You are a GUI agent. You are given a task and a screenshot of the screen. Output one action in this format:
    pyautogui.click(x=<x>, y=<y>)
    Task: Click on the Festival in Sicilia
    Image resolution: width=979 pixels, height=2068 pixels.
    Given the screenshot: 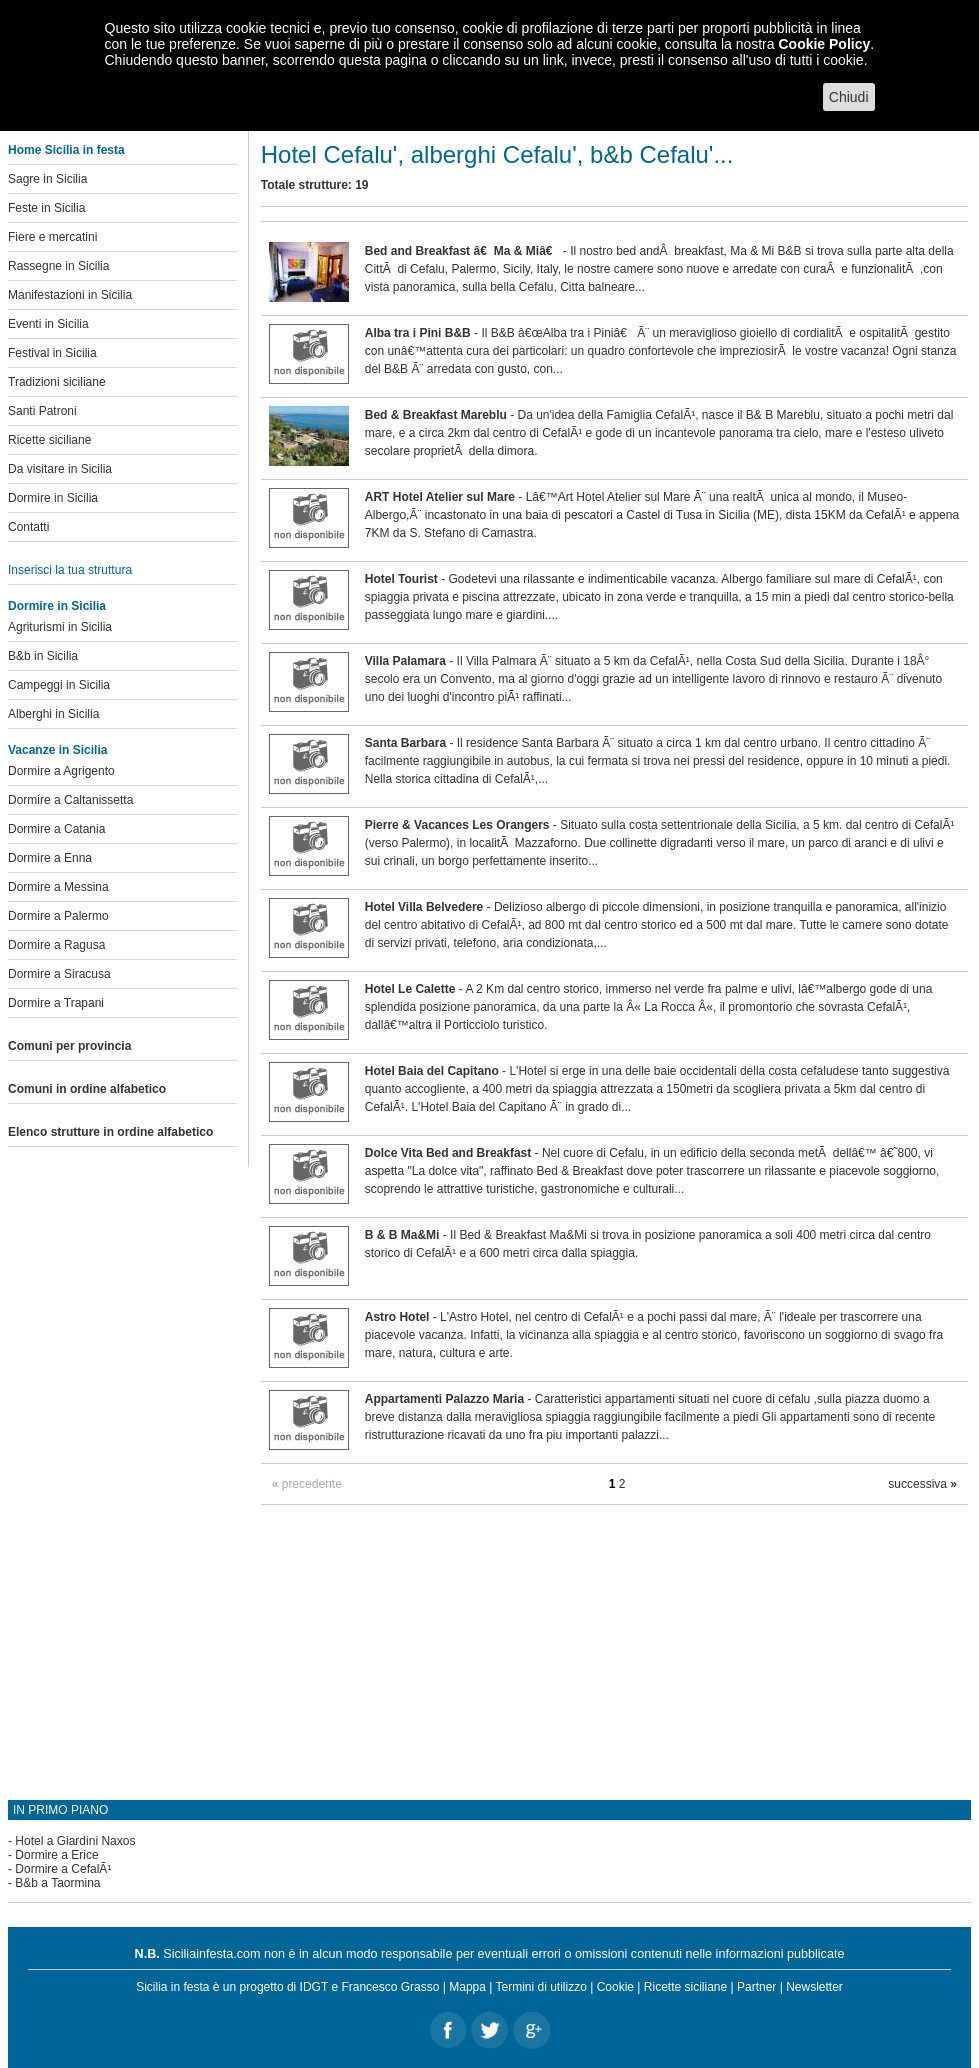 What is the action you would take?
    pyautogui.click(x=52, y=353)
    